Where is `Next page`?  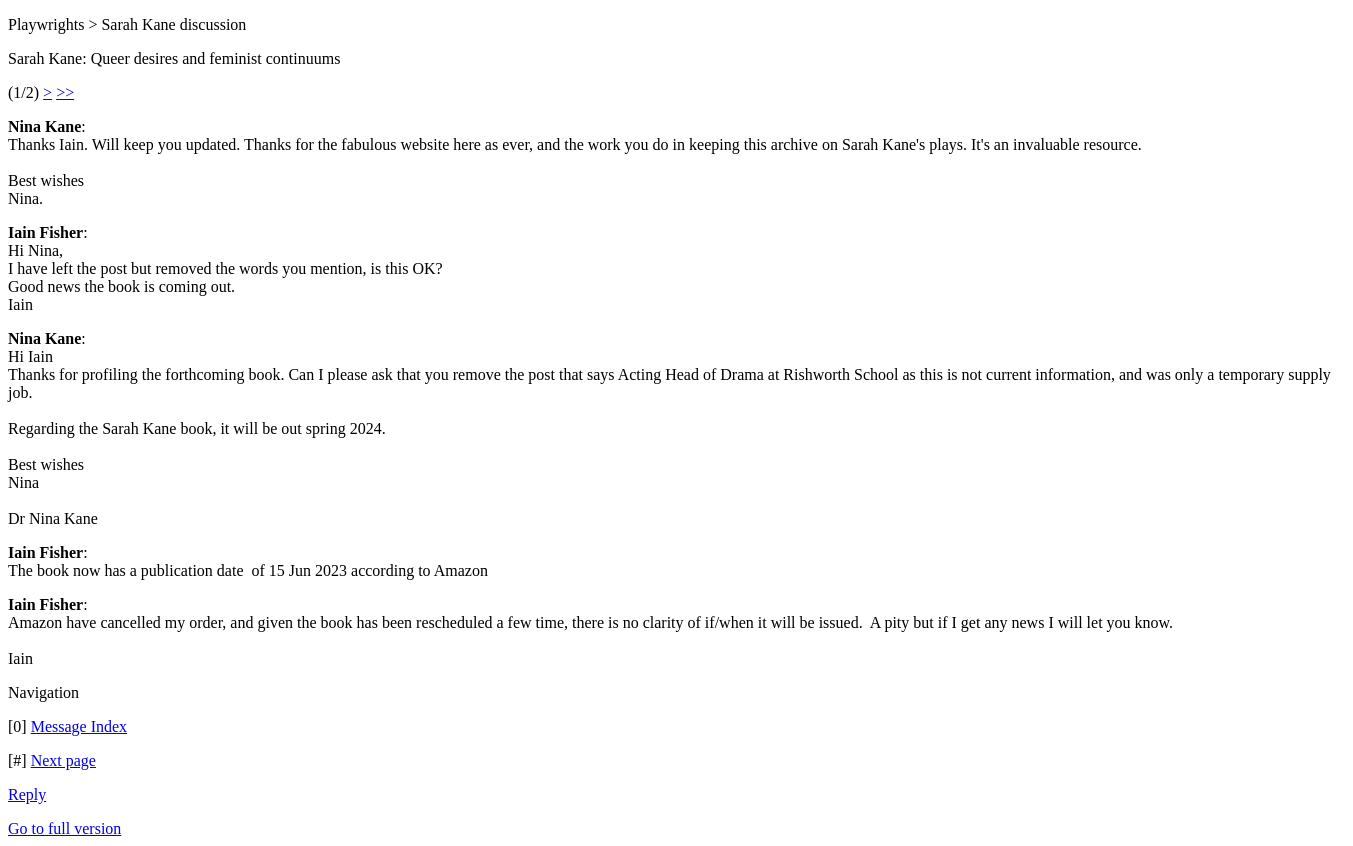
Next page is located at coordinates (63, 760).